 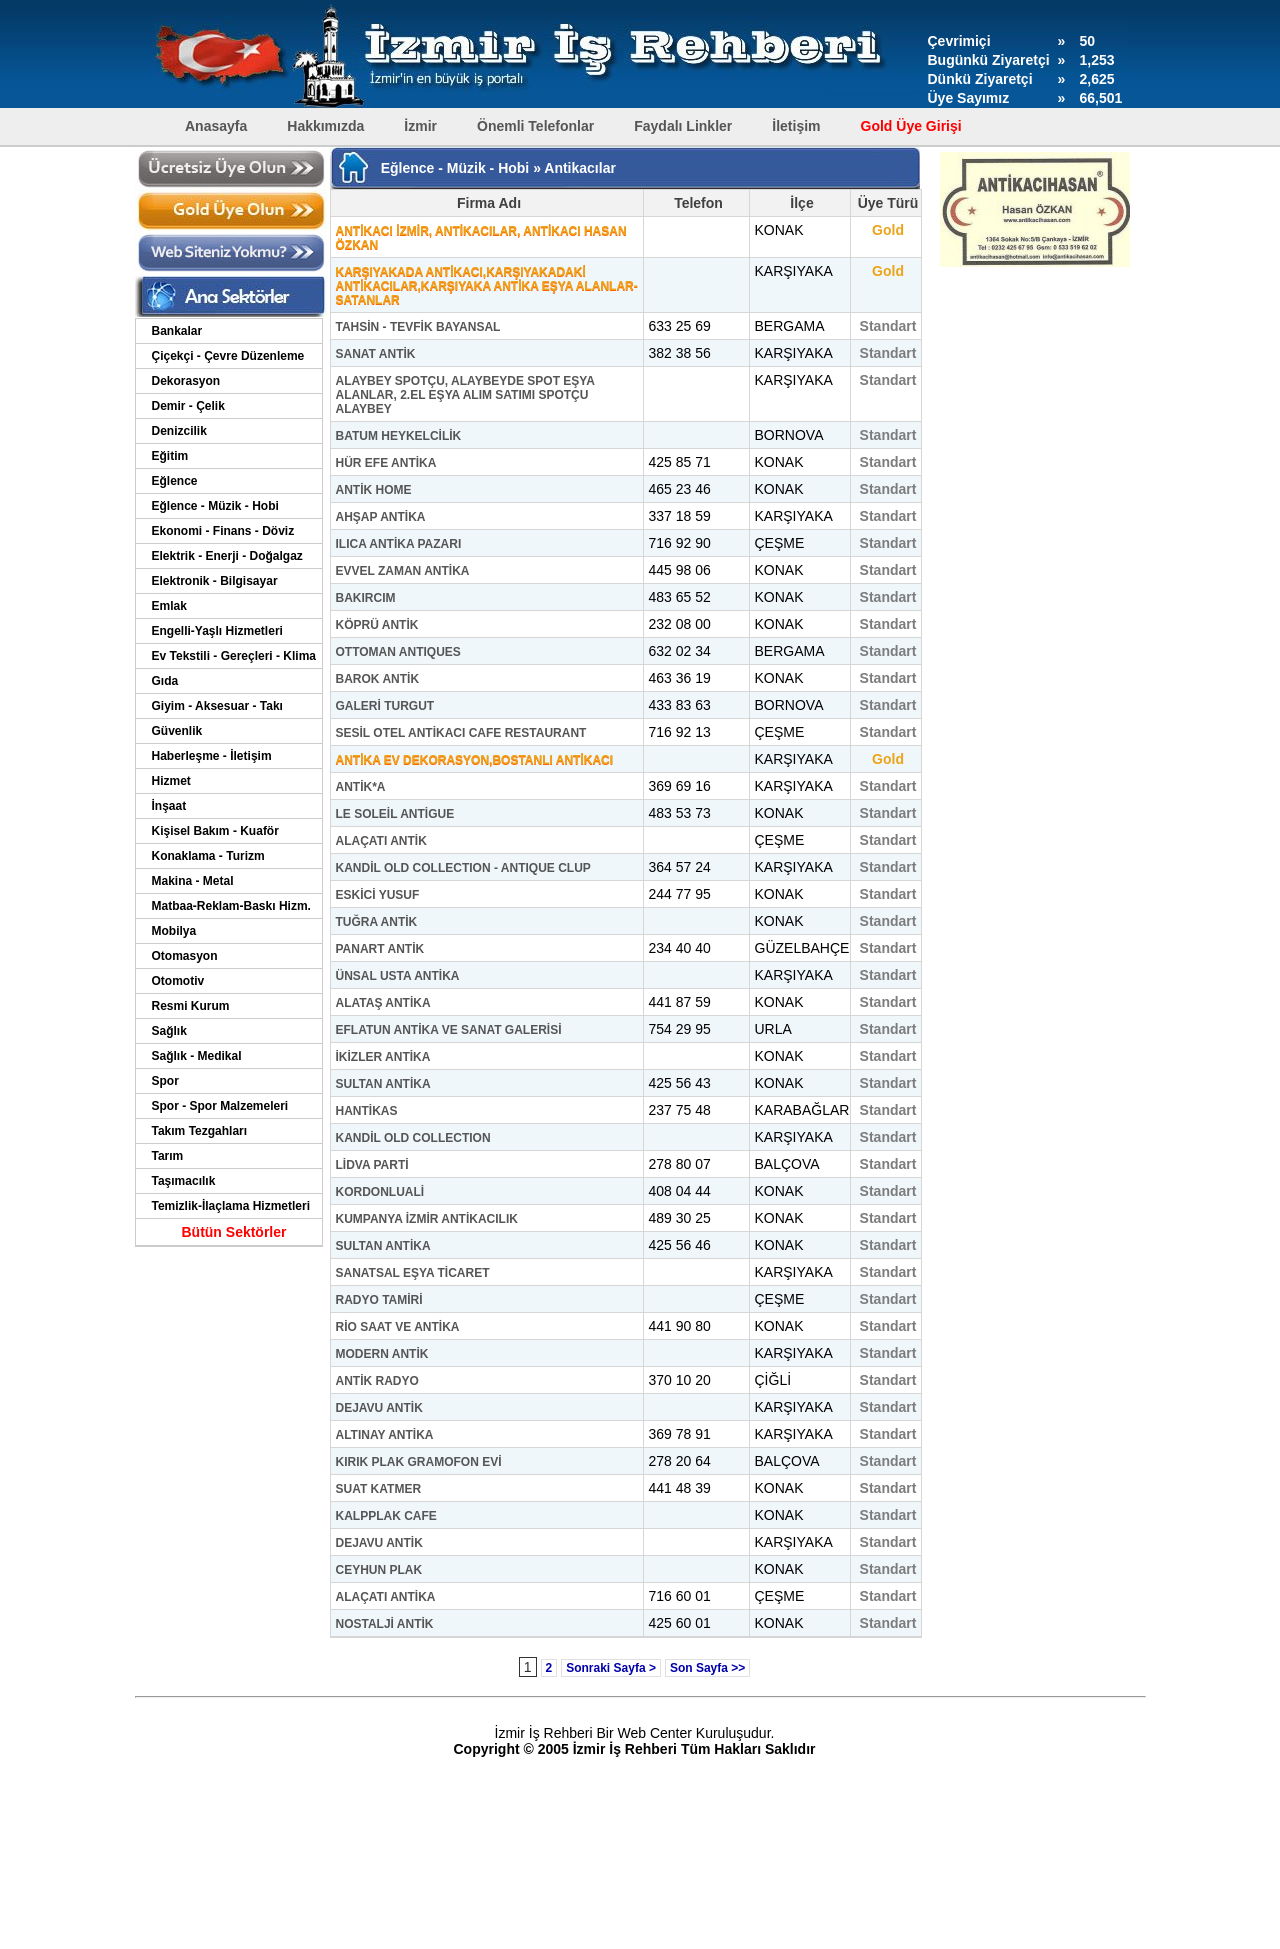 I want to click on Taşımacılık, so click(x=184, y=1181).